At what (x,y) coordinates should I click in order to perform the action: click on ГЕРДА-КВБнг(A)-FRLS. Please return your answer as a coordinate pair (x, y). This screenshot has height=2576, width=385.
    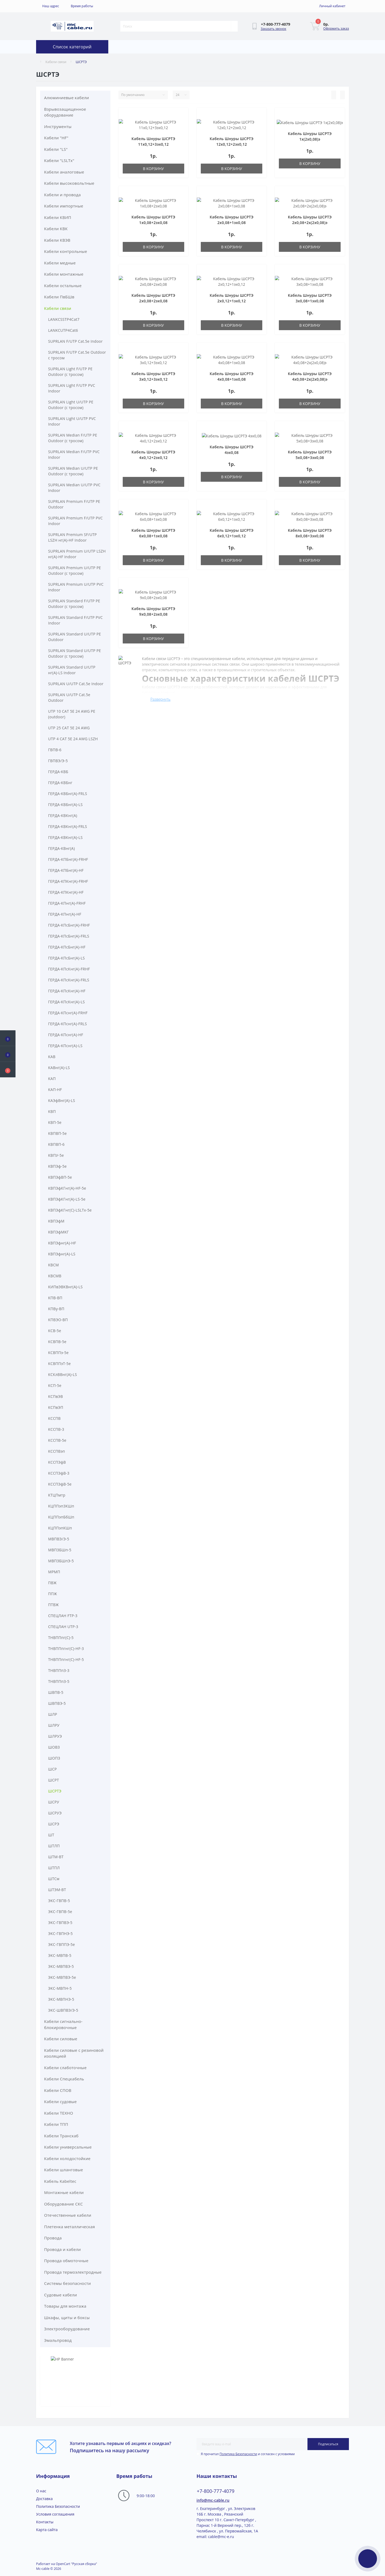
    Looking at the image, I should click on (67, 793).